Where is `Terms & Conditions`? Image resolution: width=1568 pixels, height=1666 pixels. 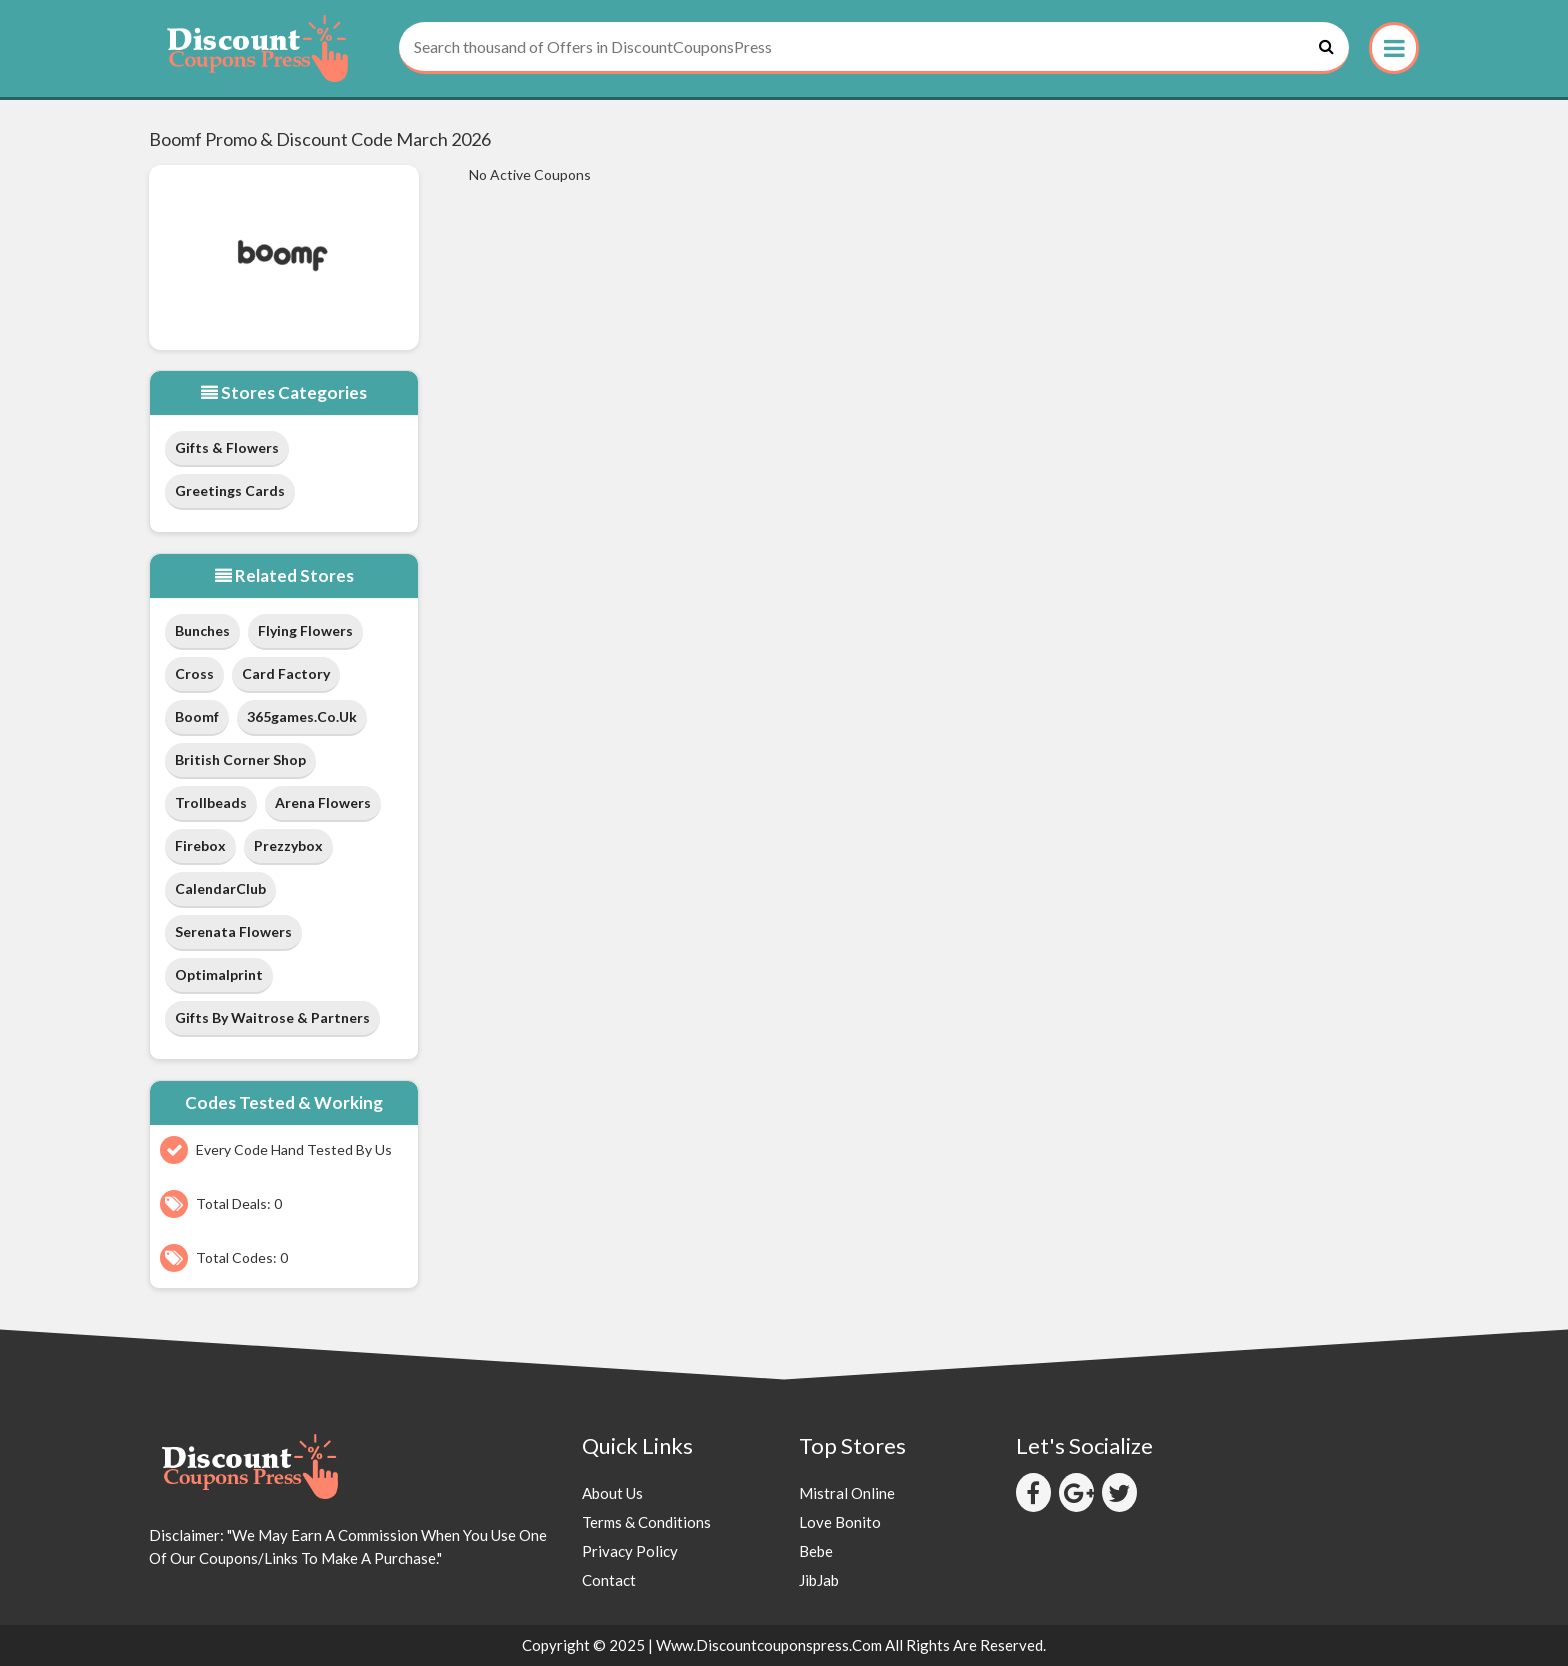 Terms & Conditions is located at coordinates (646, 1522).